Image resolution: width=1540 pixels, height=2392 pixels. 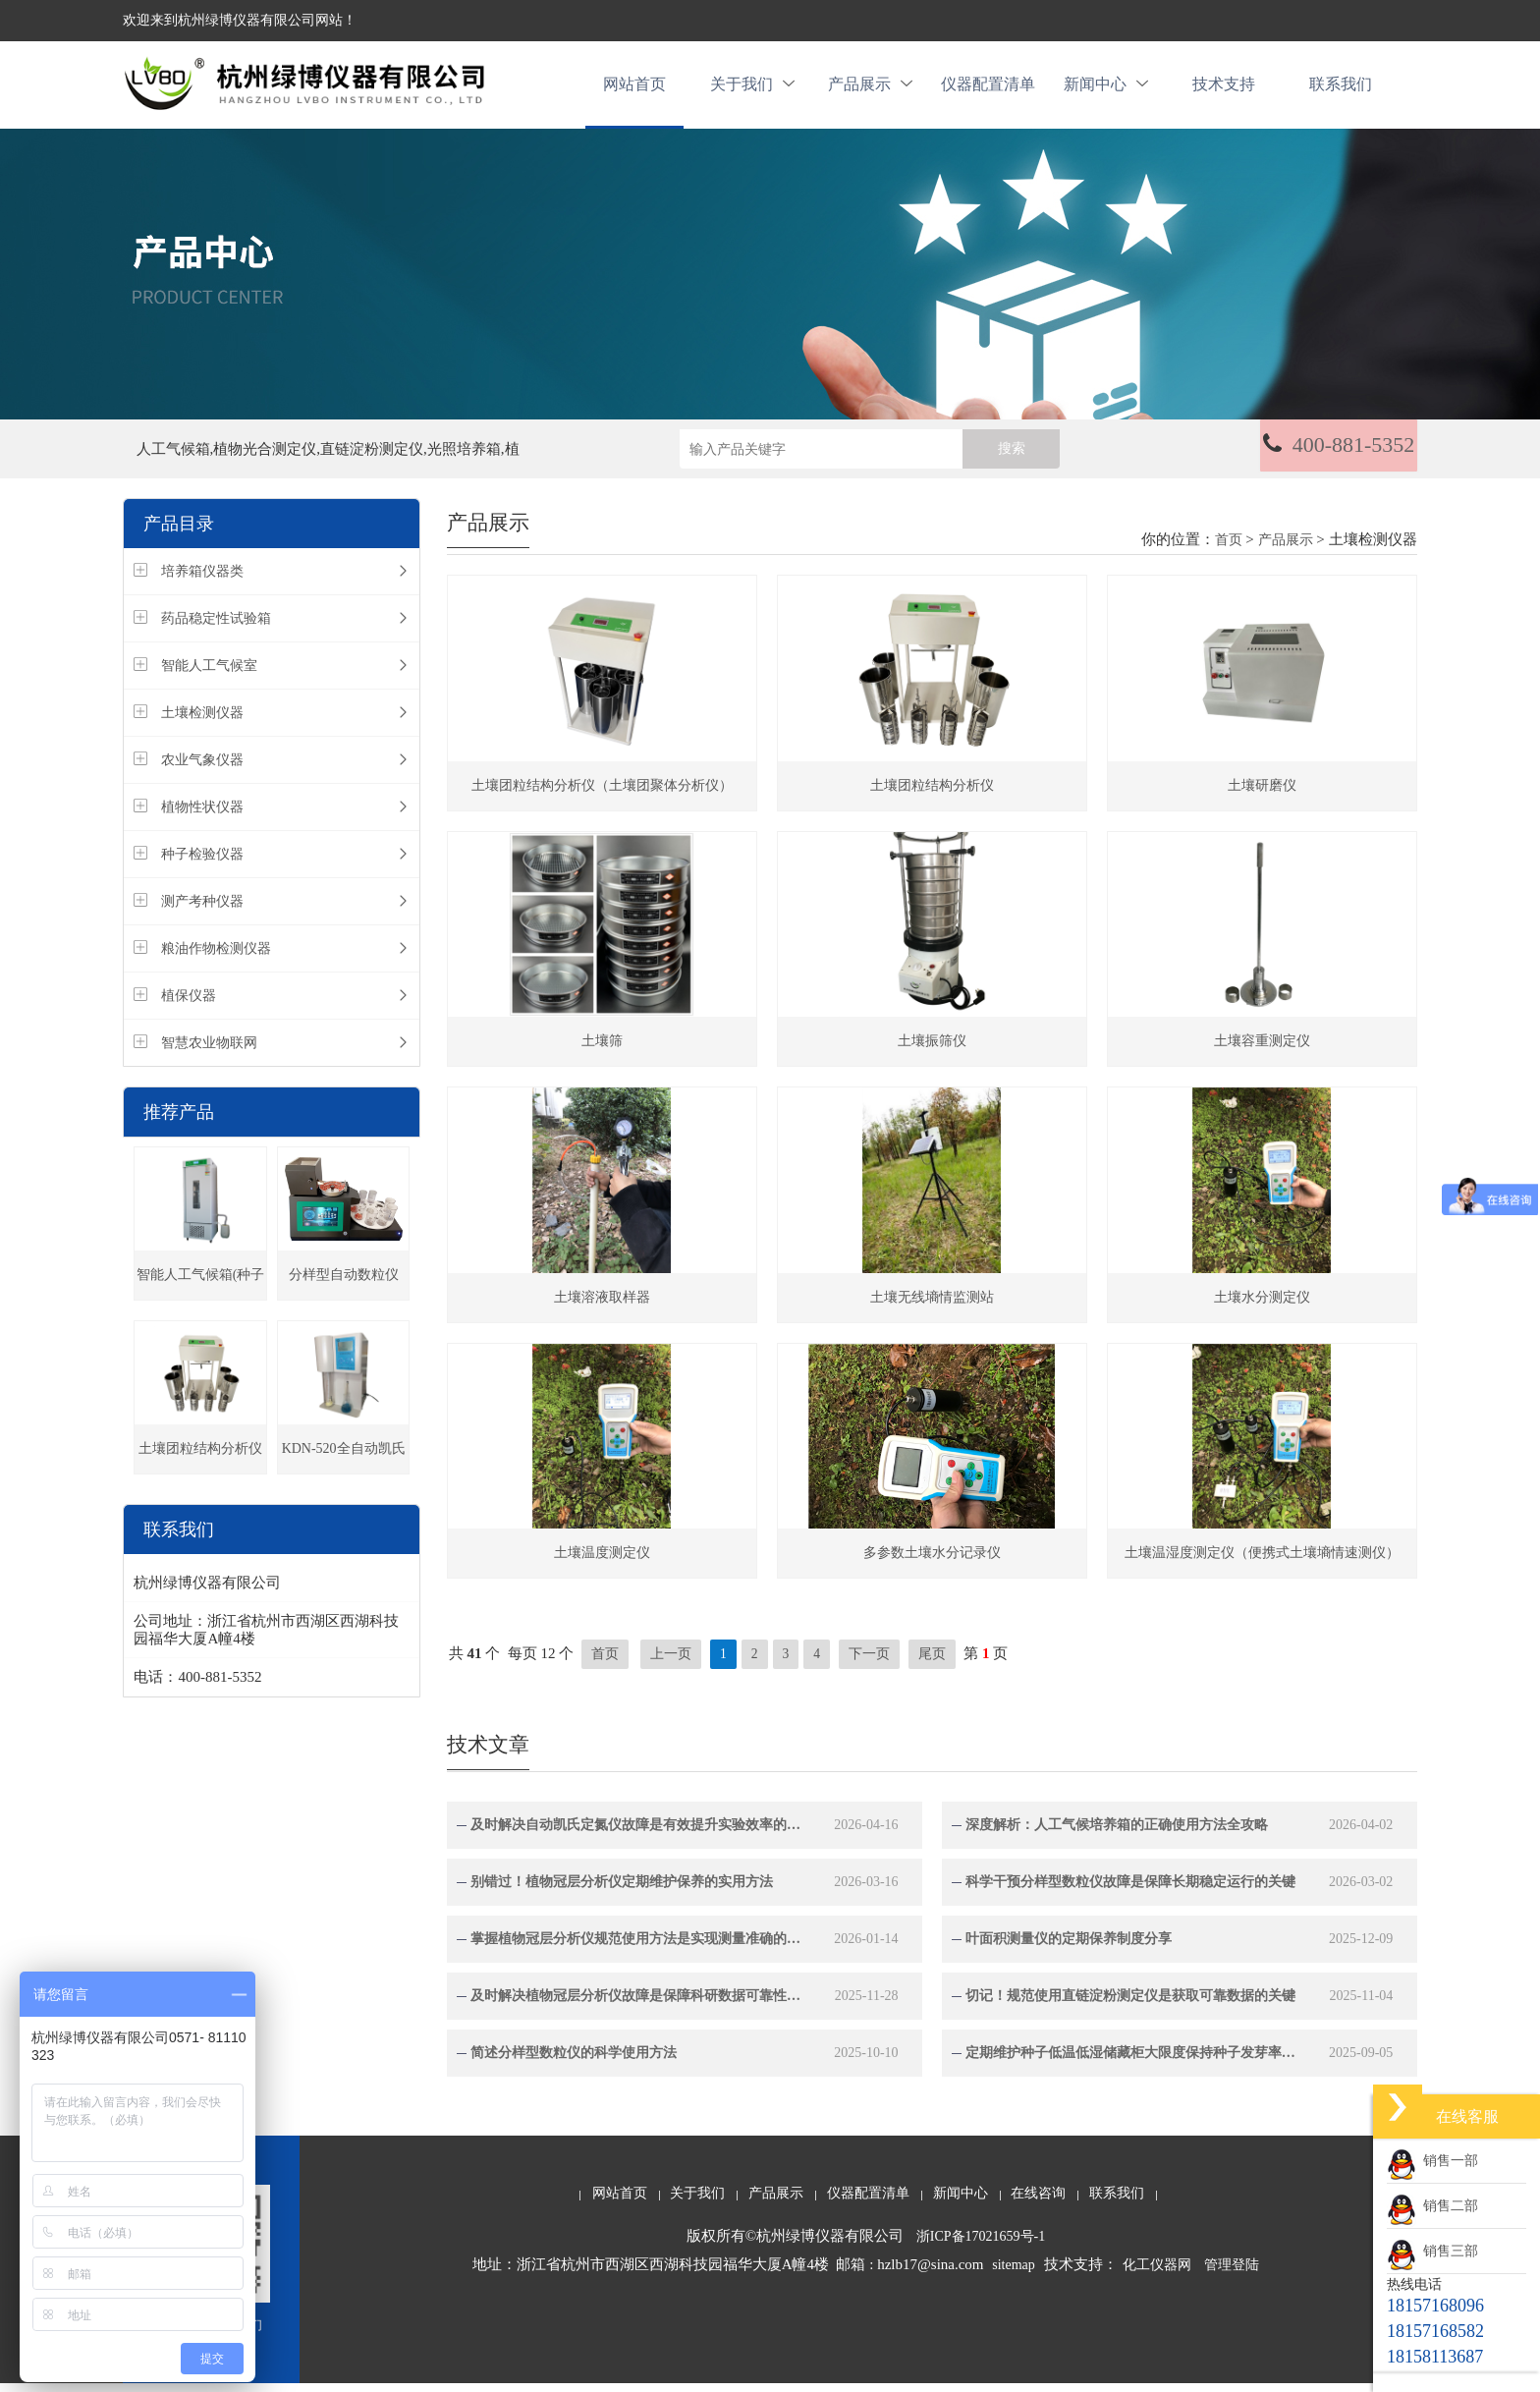 What do you see at coordinates (1262, 795) in the screenshot?
I see `土壤研磨仪` at bounding box center [1262, 795].